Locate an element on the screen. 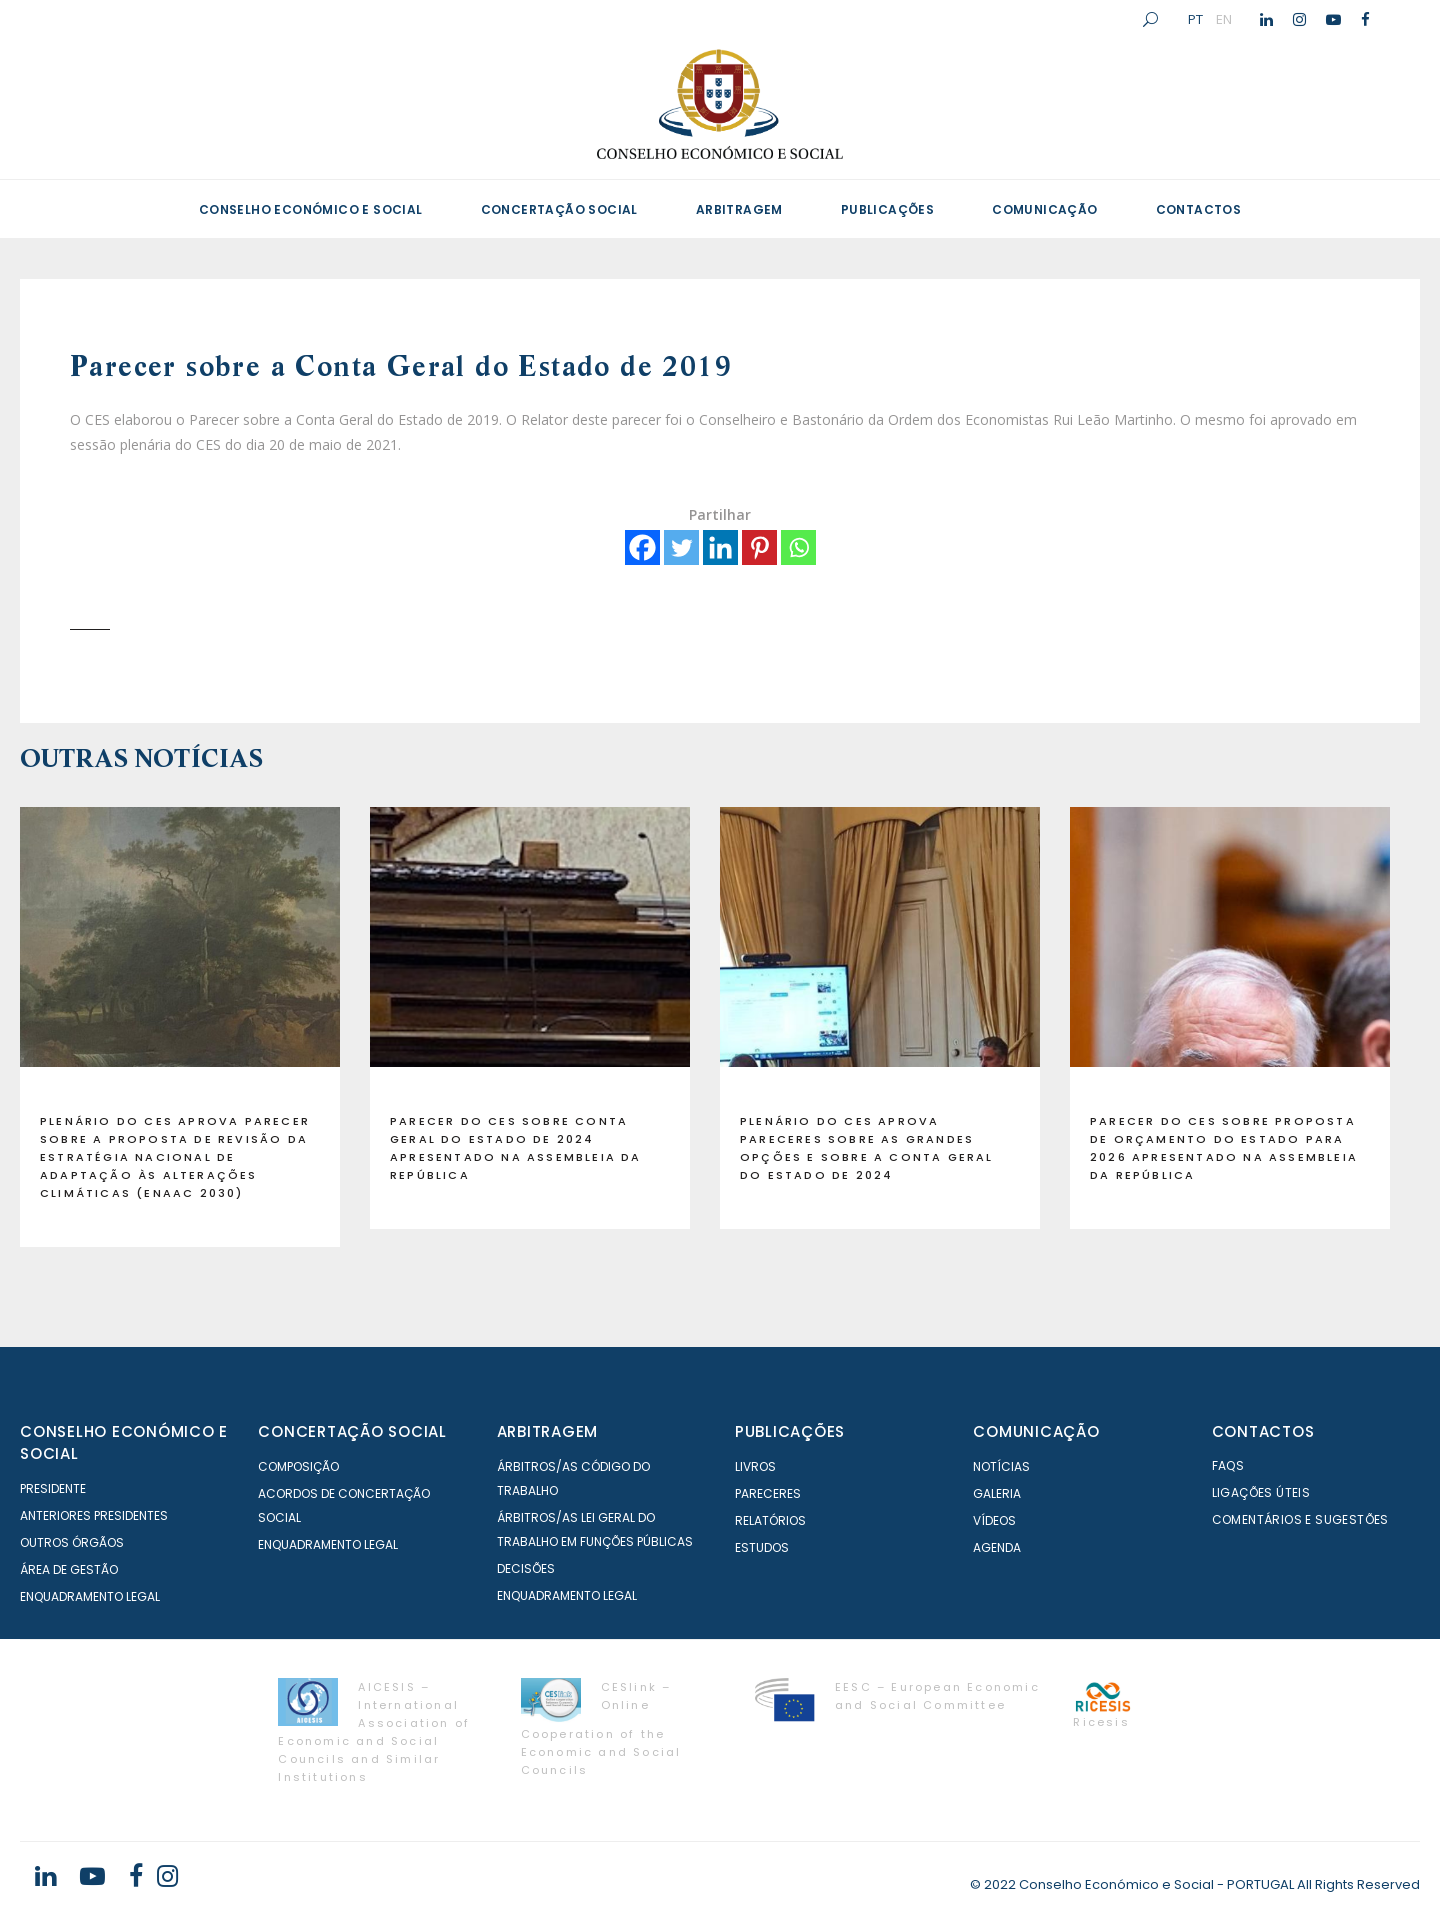 The width and height of the screenshot is (1440, 1912). [Pinterest] is located at coordinates (759, 547).